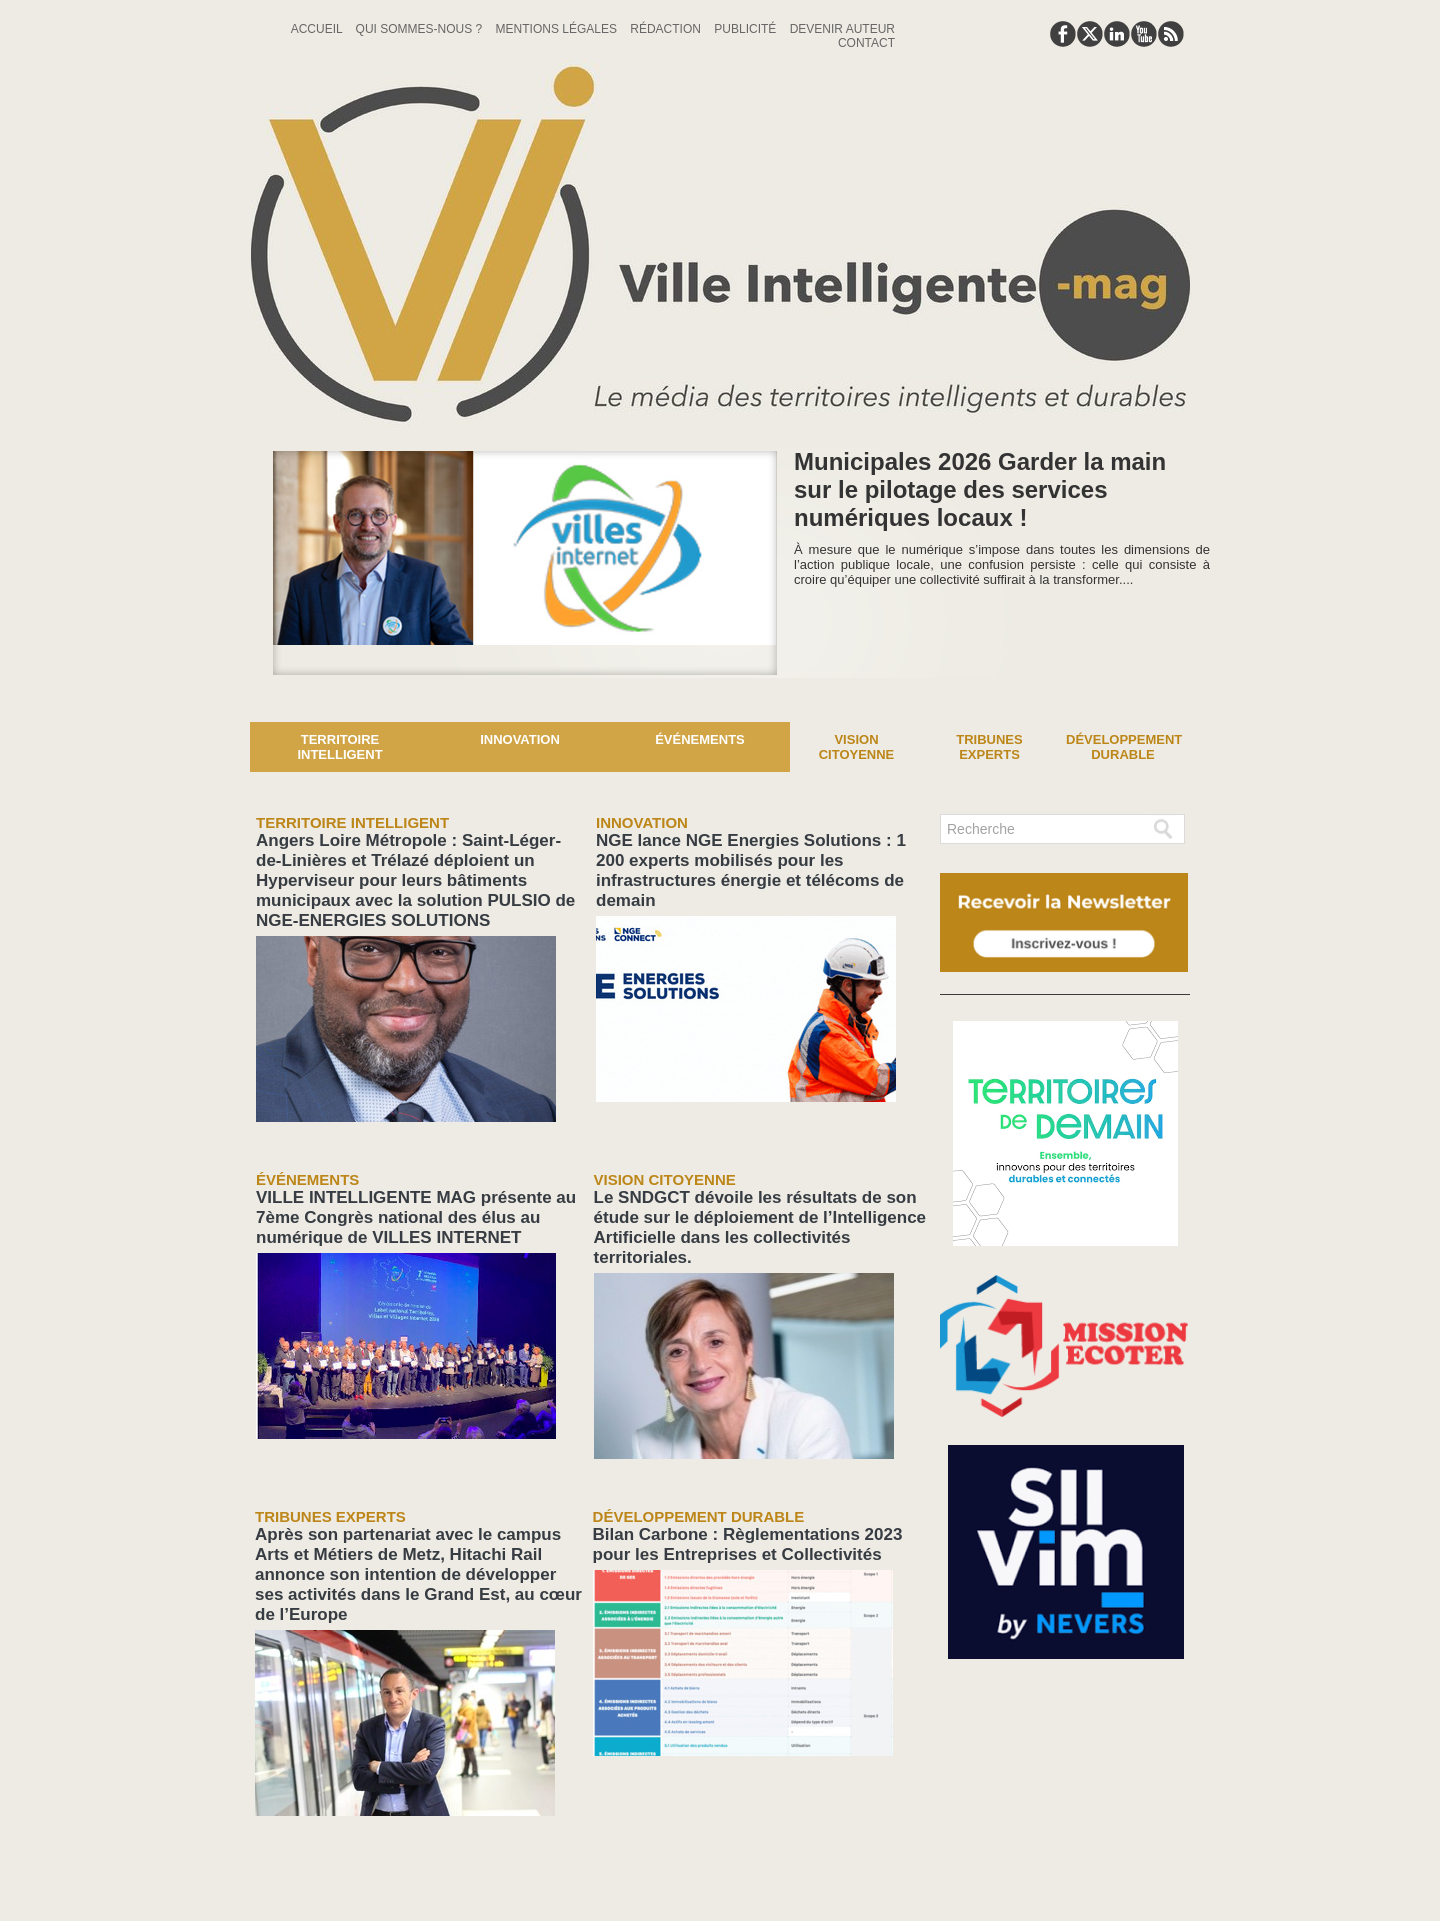 The height and width of the screenshot is (1921, 1440). I want to click on Bilan Carbone : Règlementations 2023 pour les Entreprises et Collectivités, so click(738, 1465).